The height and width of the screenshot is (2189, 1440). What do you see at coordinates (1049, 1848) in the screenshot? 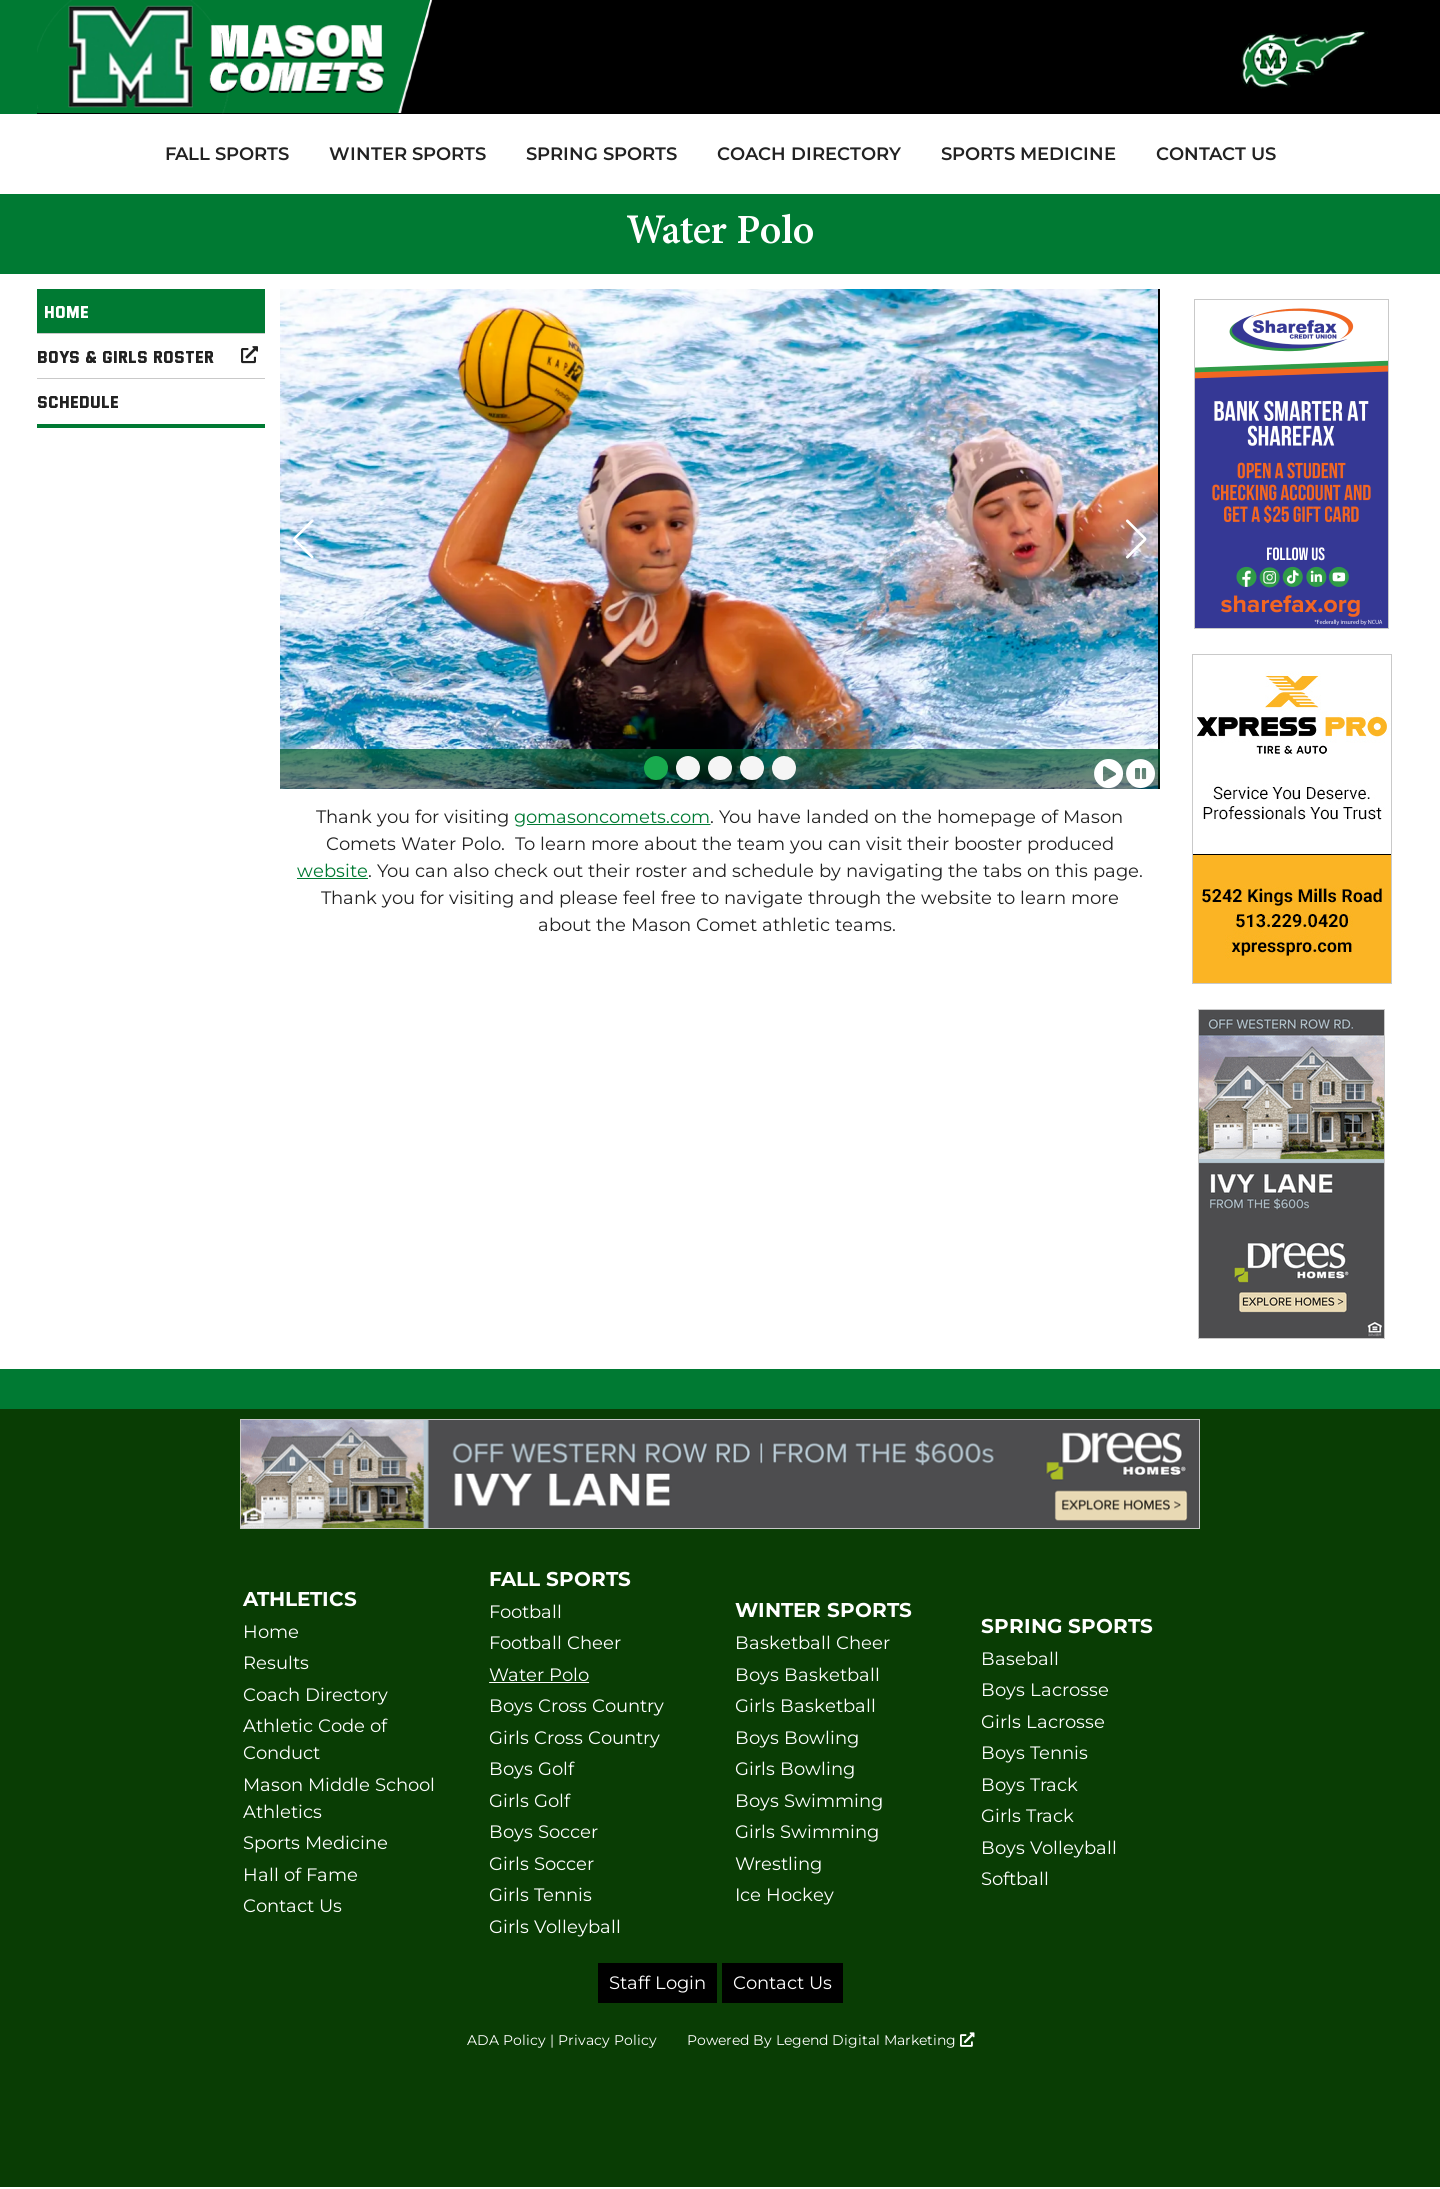
I see `Boys Volleyball` at bounding box center [1049, 1848].